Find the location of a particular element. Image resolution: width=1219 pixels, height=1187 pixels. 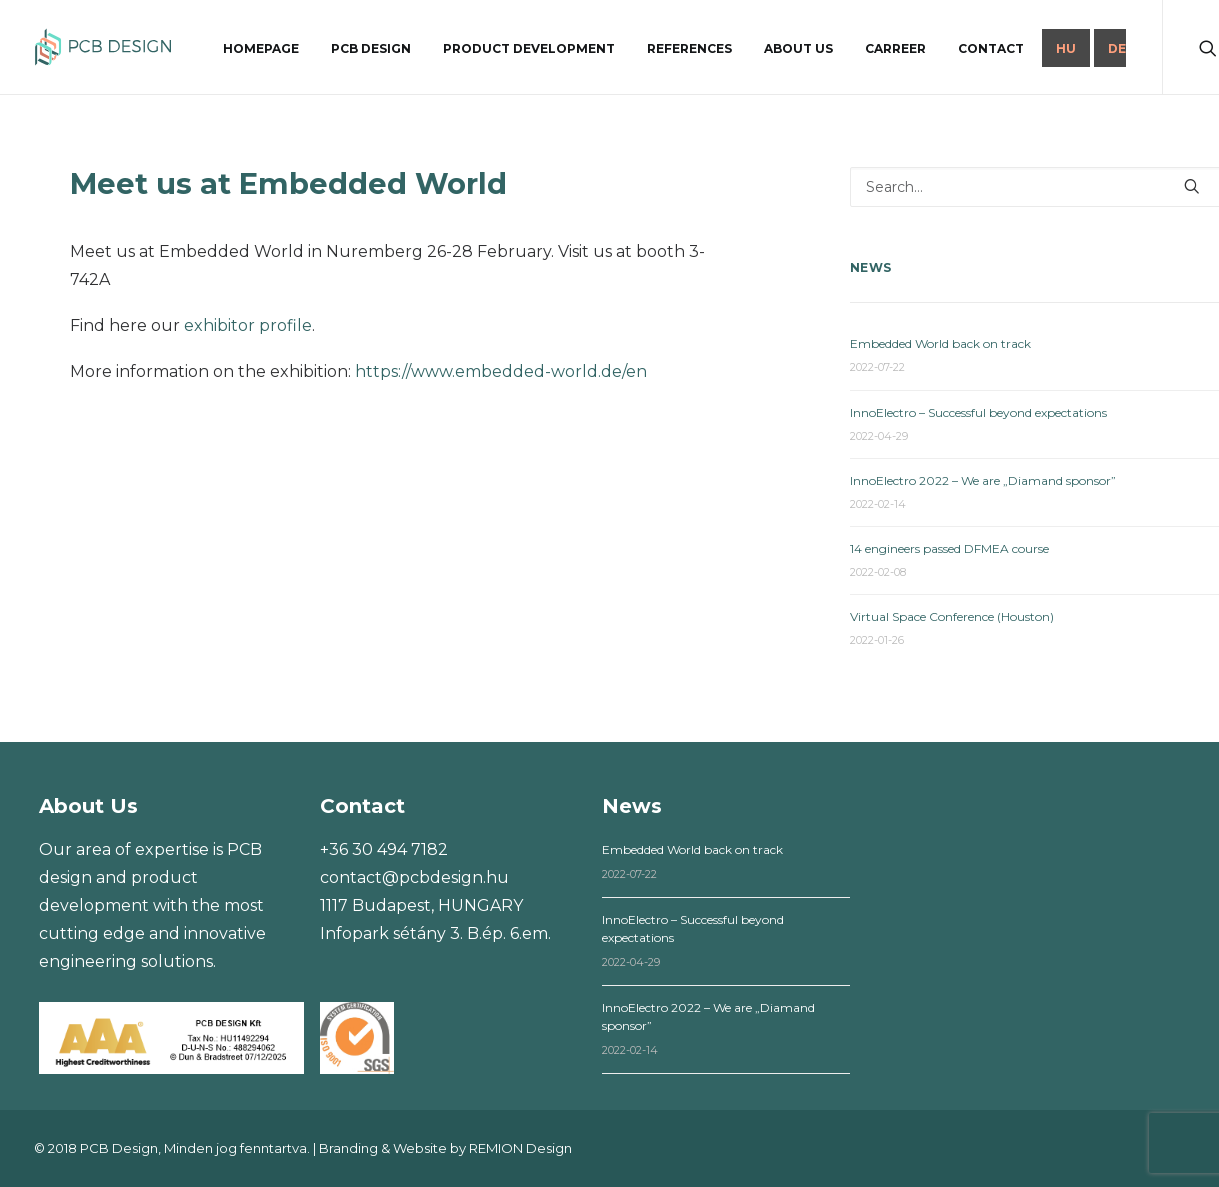

InnoElectro – Successful beyond expectations is located at coordinates (978, 412).